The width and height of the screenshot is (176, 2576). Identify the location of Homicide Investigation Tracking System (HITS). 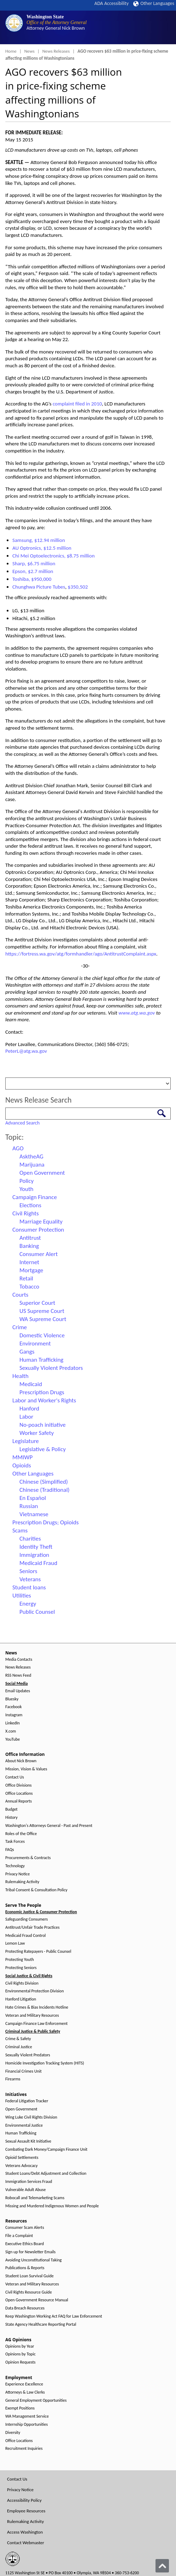
(44, 2063).